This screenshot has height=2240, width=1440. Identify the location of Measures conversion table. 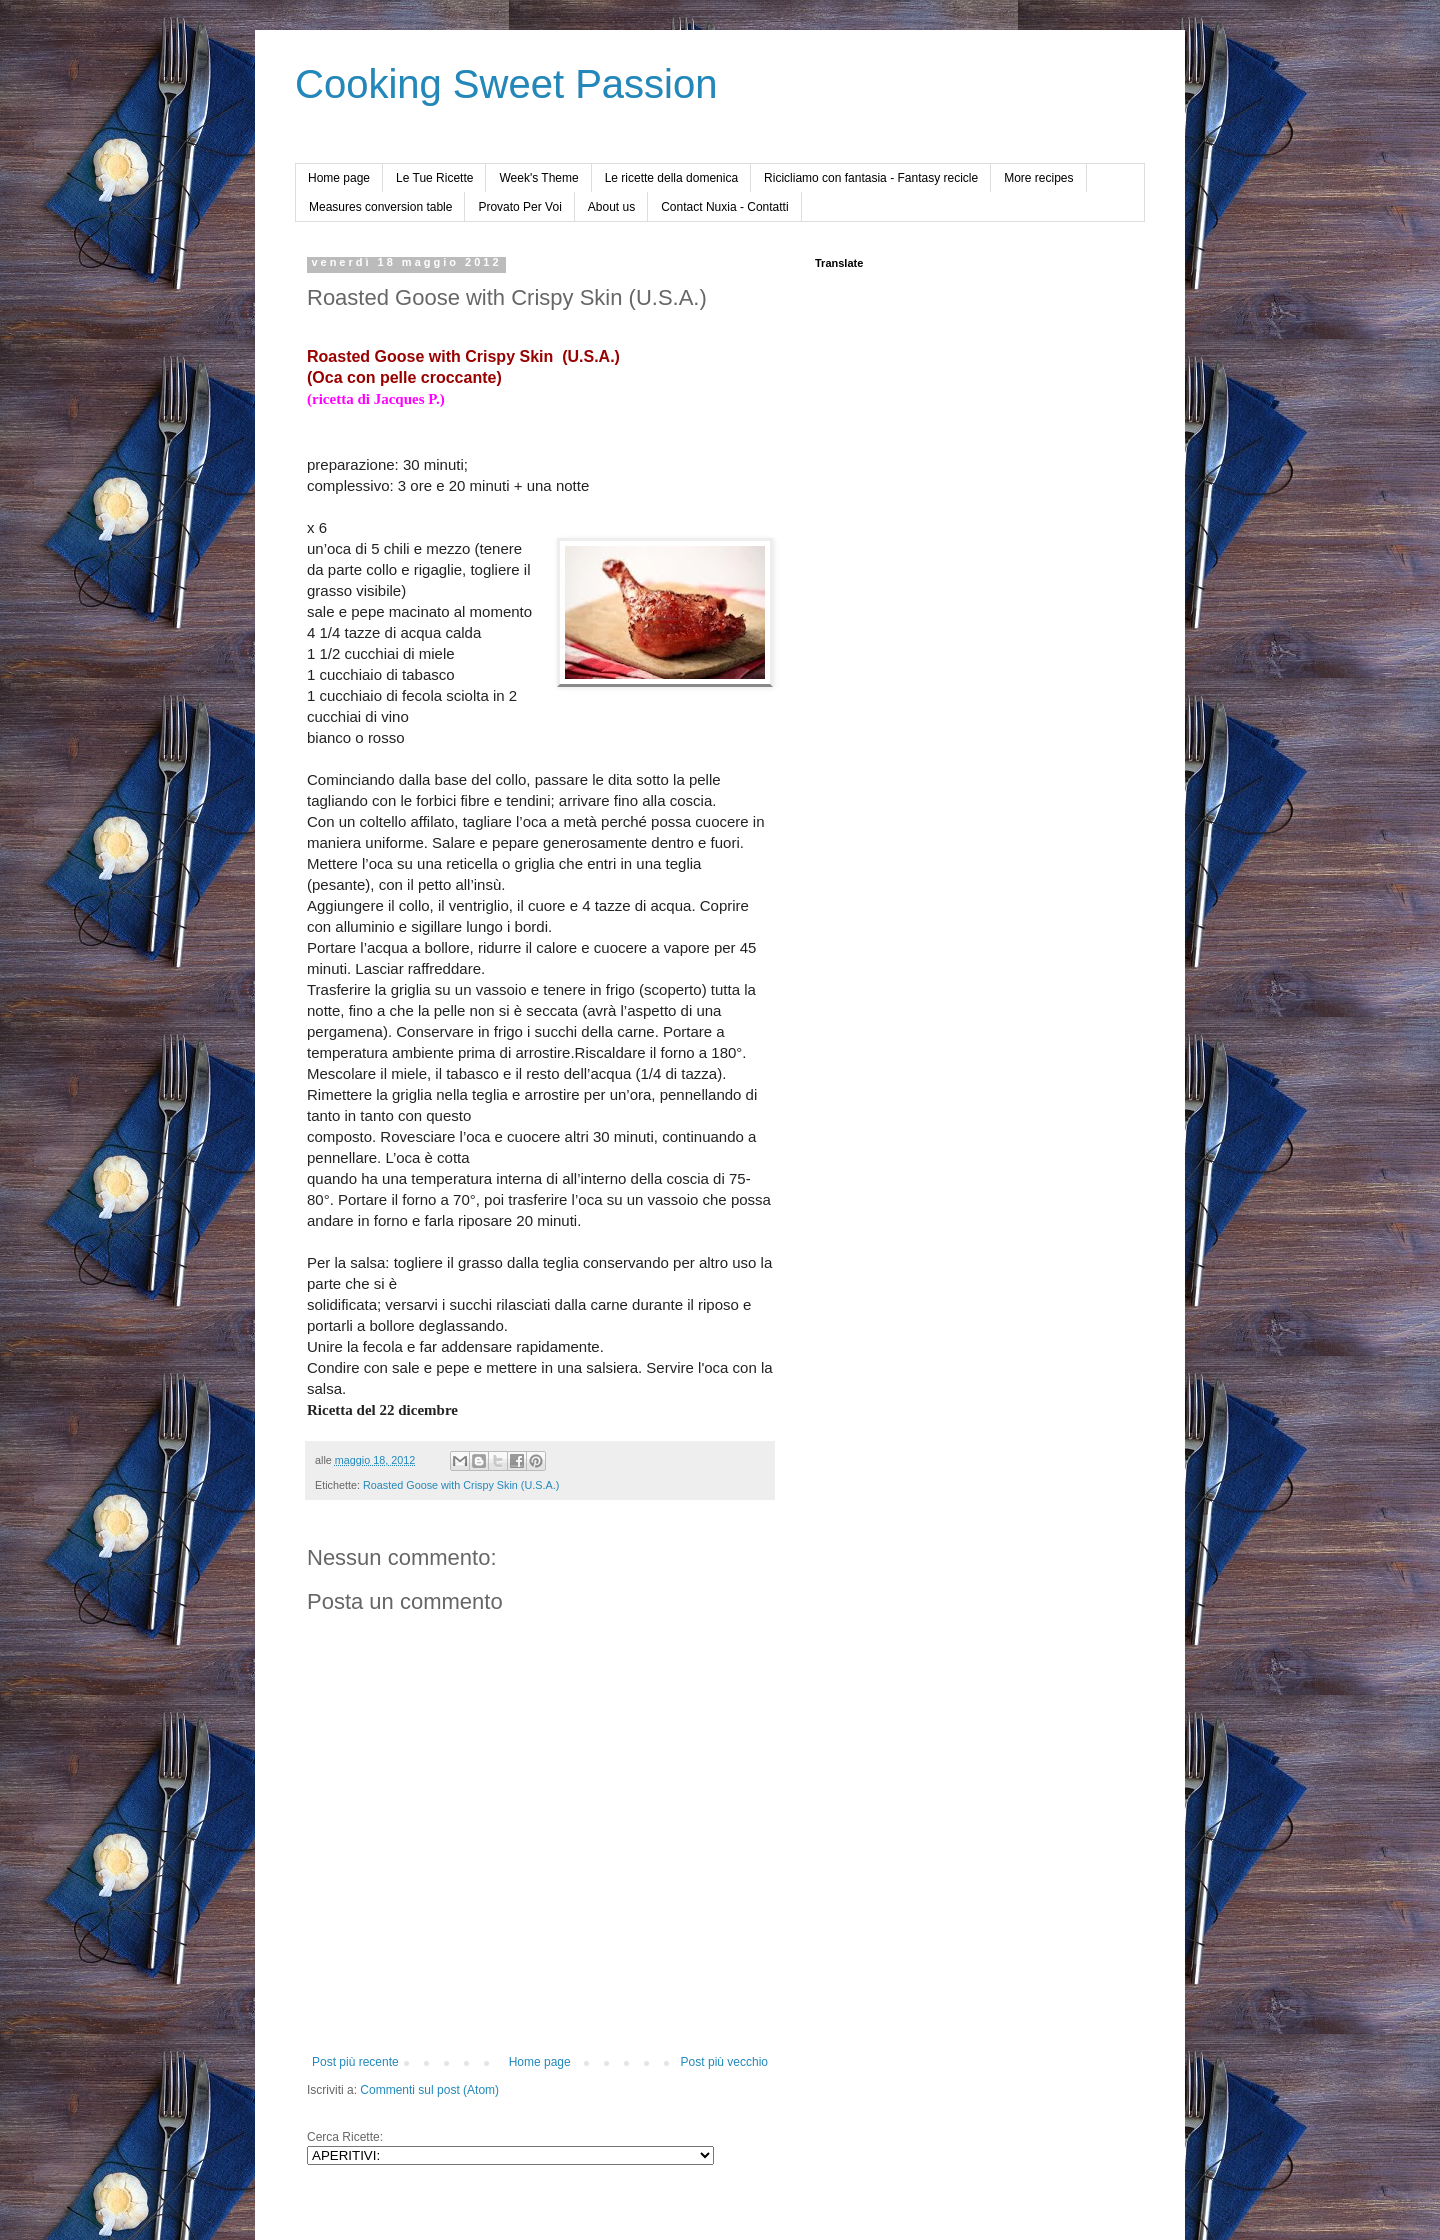
(380, 207).